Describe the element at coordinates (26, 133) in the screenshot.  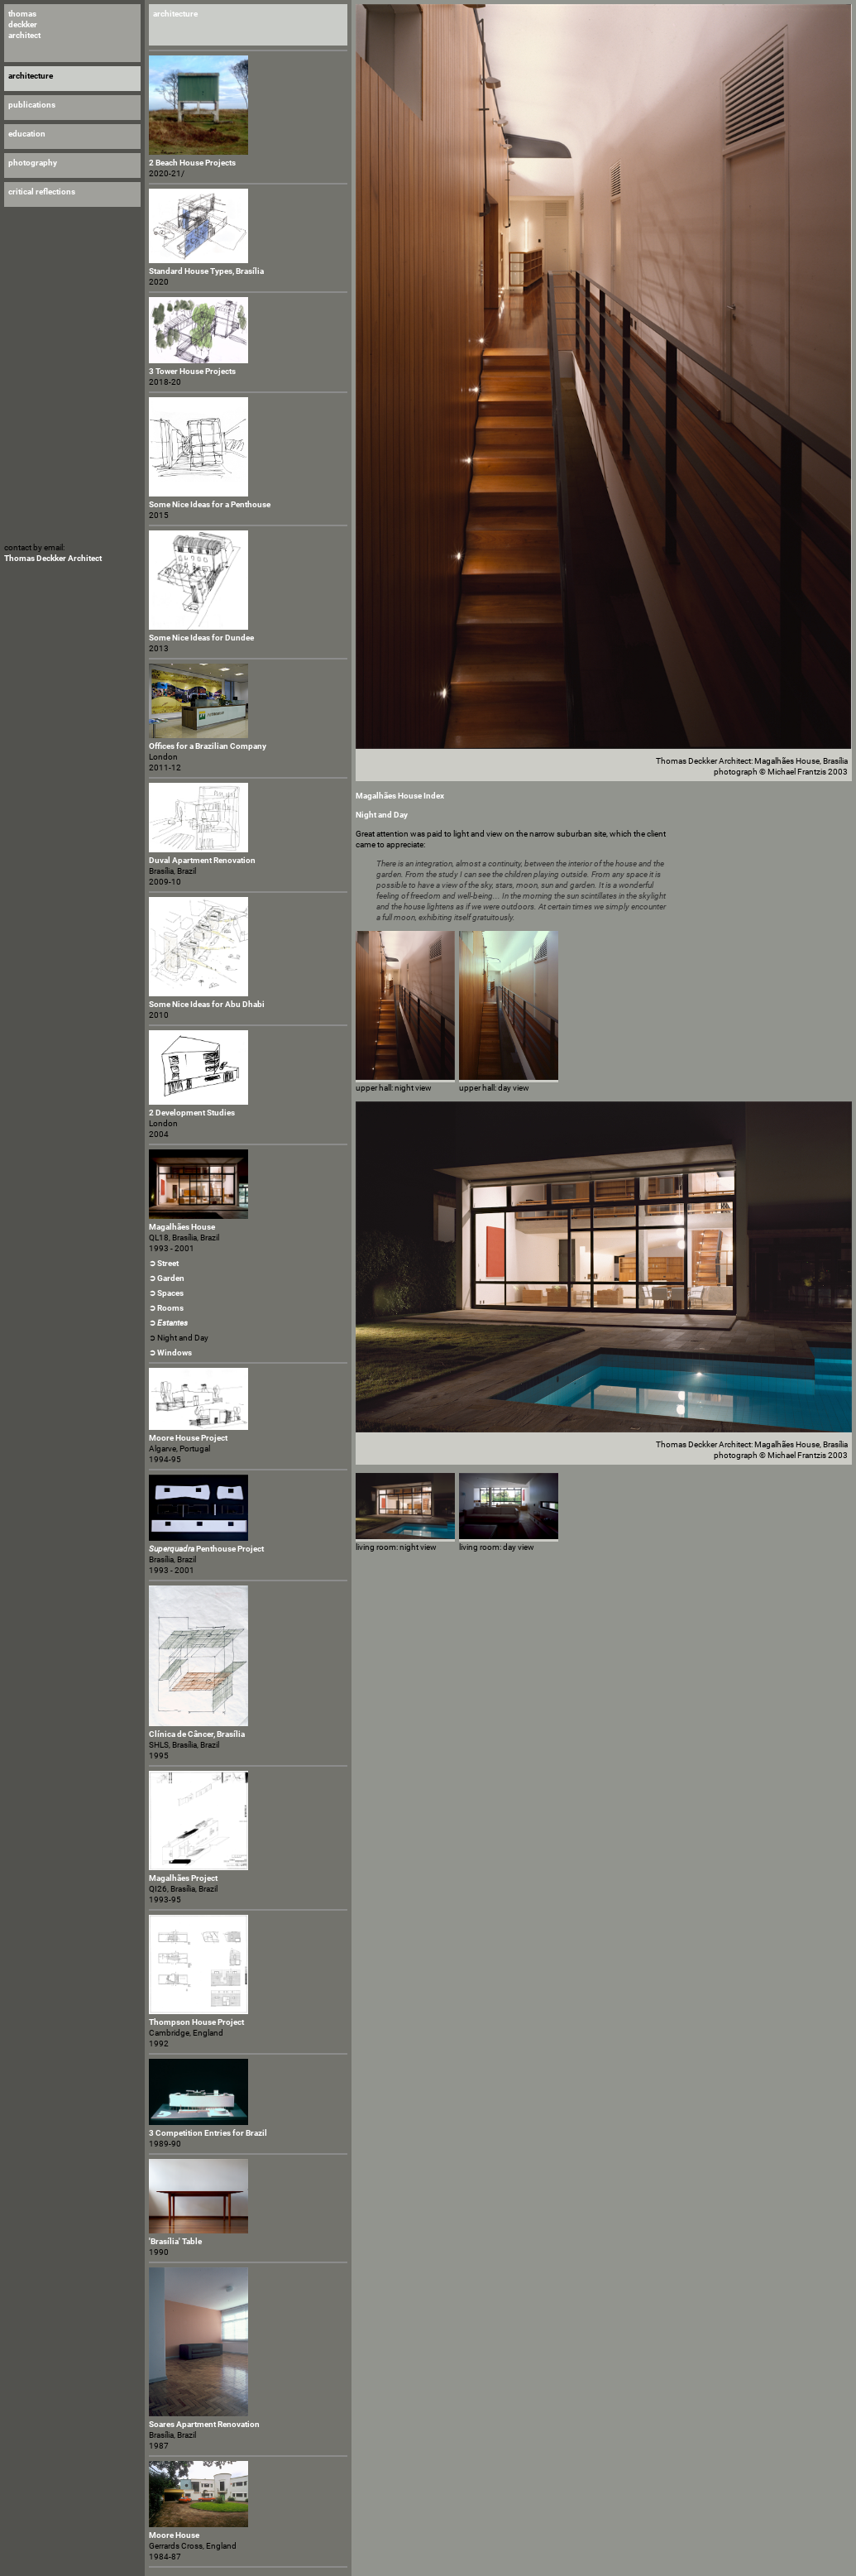
I see `education` at that location.